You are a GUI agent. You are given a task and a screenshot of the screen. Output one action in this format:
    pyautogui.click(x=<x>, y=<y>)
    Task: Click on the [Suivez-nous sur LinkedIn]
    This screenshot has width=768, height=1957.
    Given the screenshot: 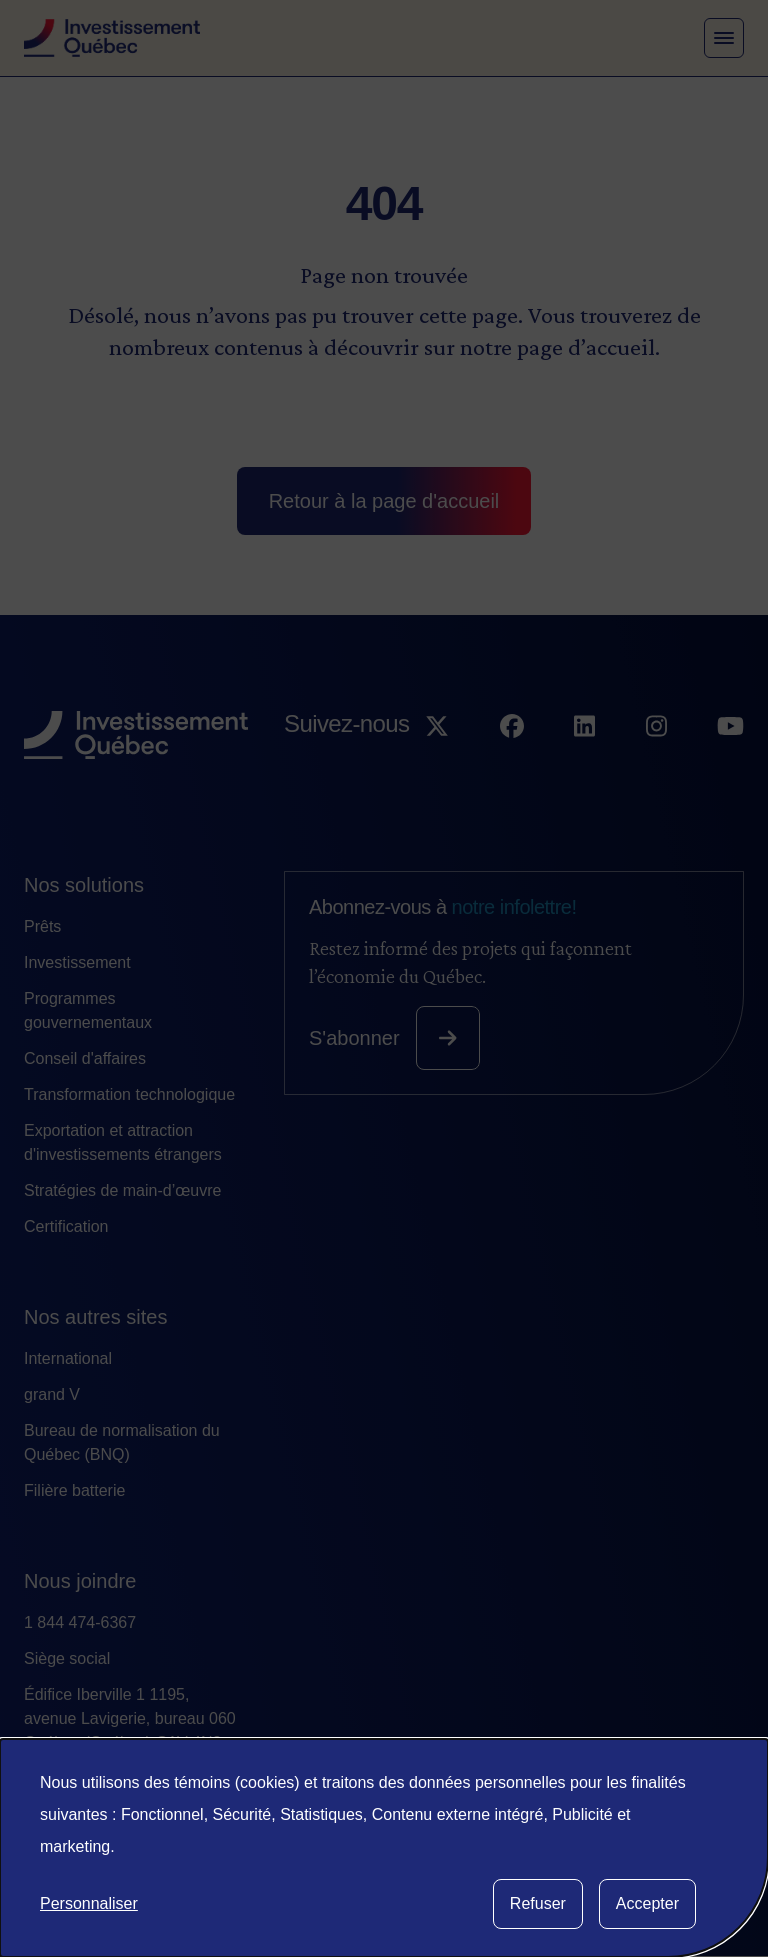 What is the action you would take?
    pyautogui.click(x=584, y=763)
    